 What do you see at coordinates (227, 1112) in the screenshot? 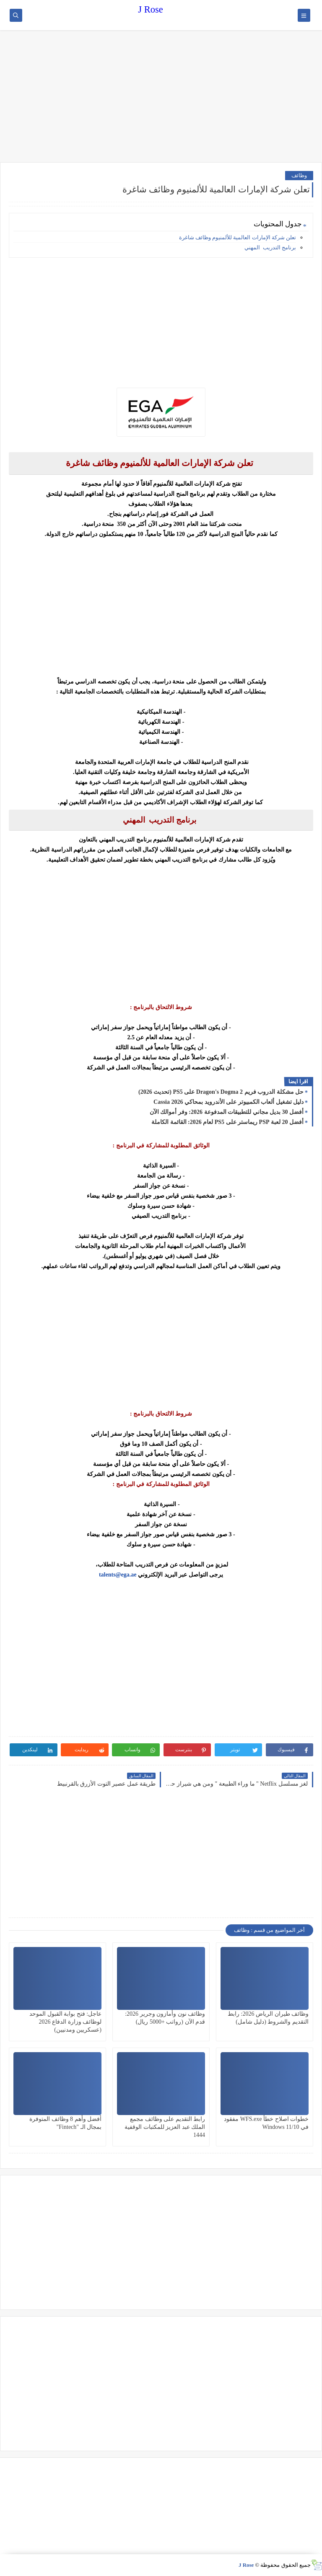
I see `أفضل 30 بديل مجاني للتطبيقات المدفوعة 2026: وفر أموالك الآن` at bounding box center [227, 1112].